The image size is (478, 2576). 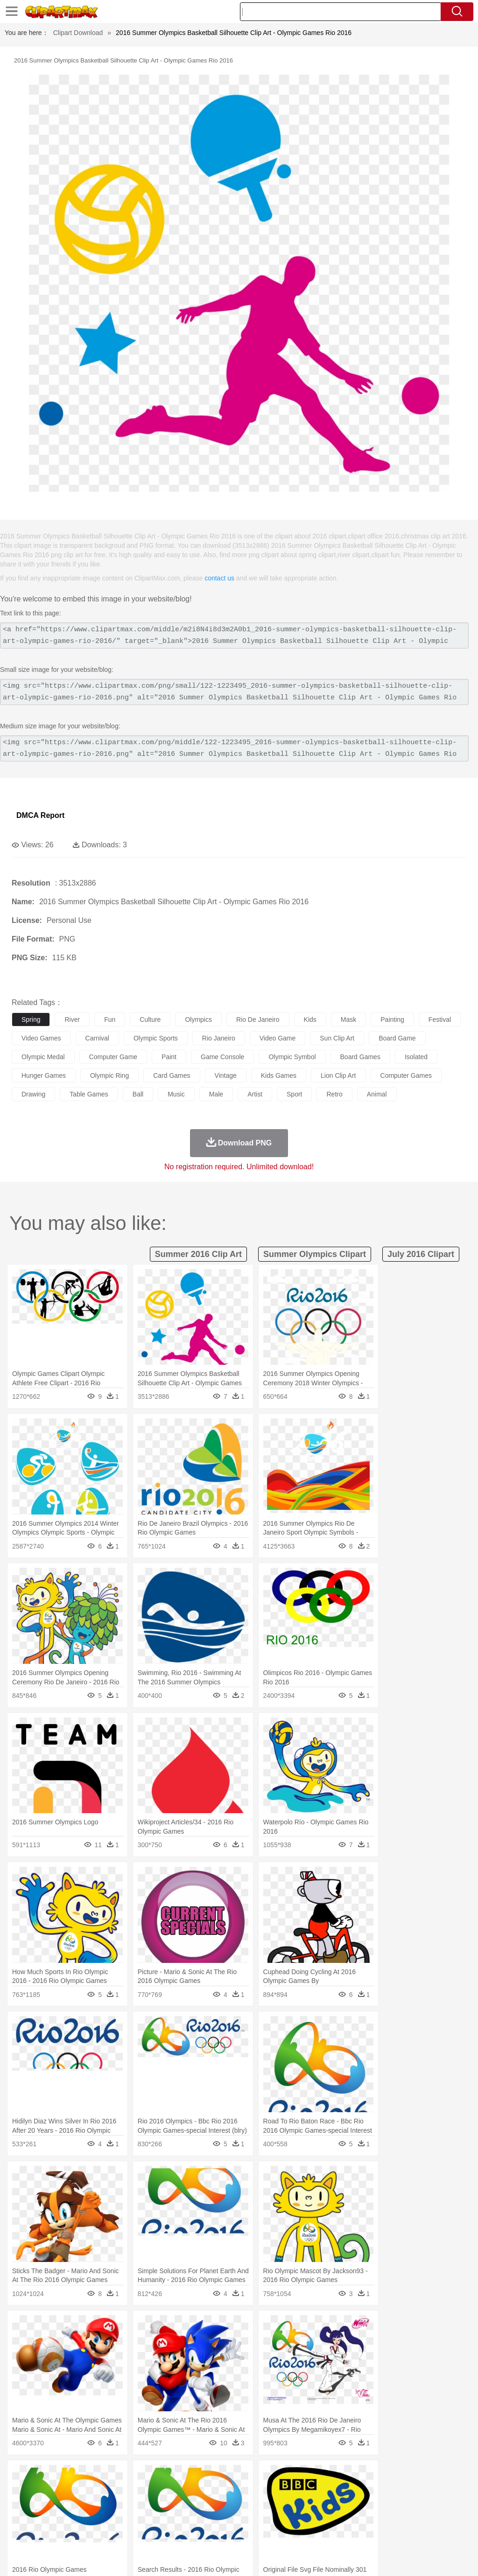 I want to click on sun clip art, so click(x=337, y=1038).